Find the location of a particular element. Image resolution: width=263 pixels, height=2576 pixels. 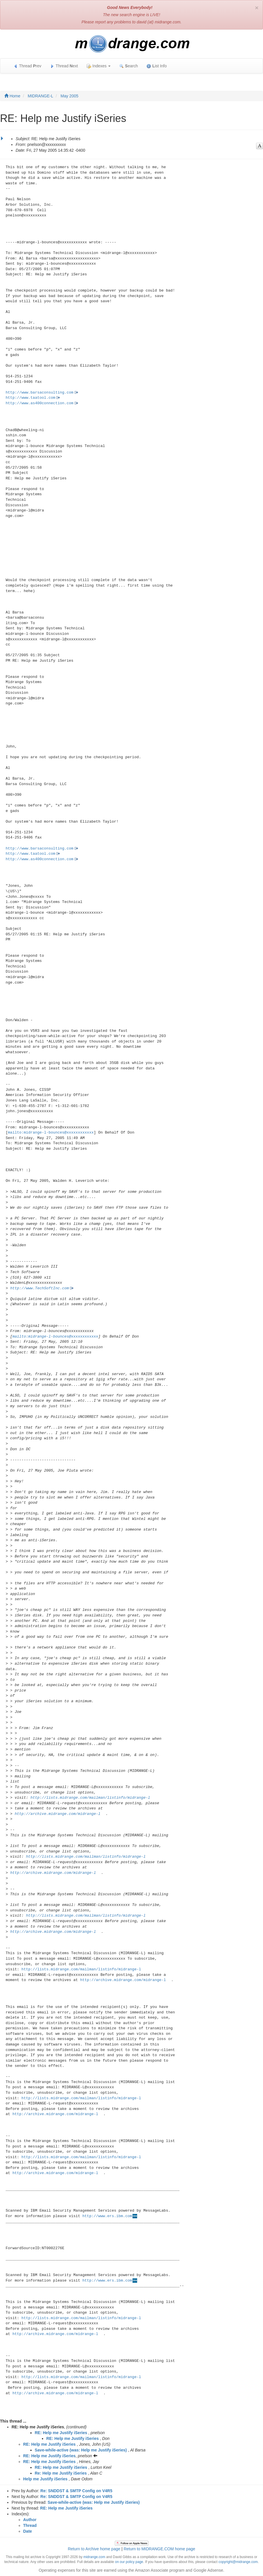

May 2005 is located at coordinates (69, 96).